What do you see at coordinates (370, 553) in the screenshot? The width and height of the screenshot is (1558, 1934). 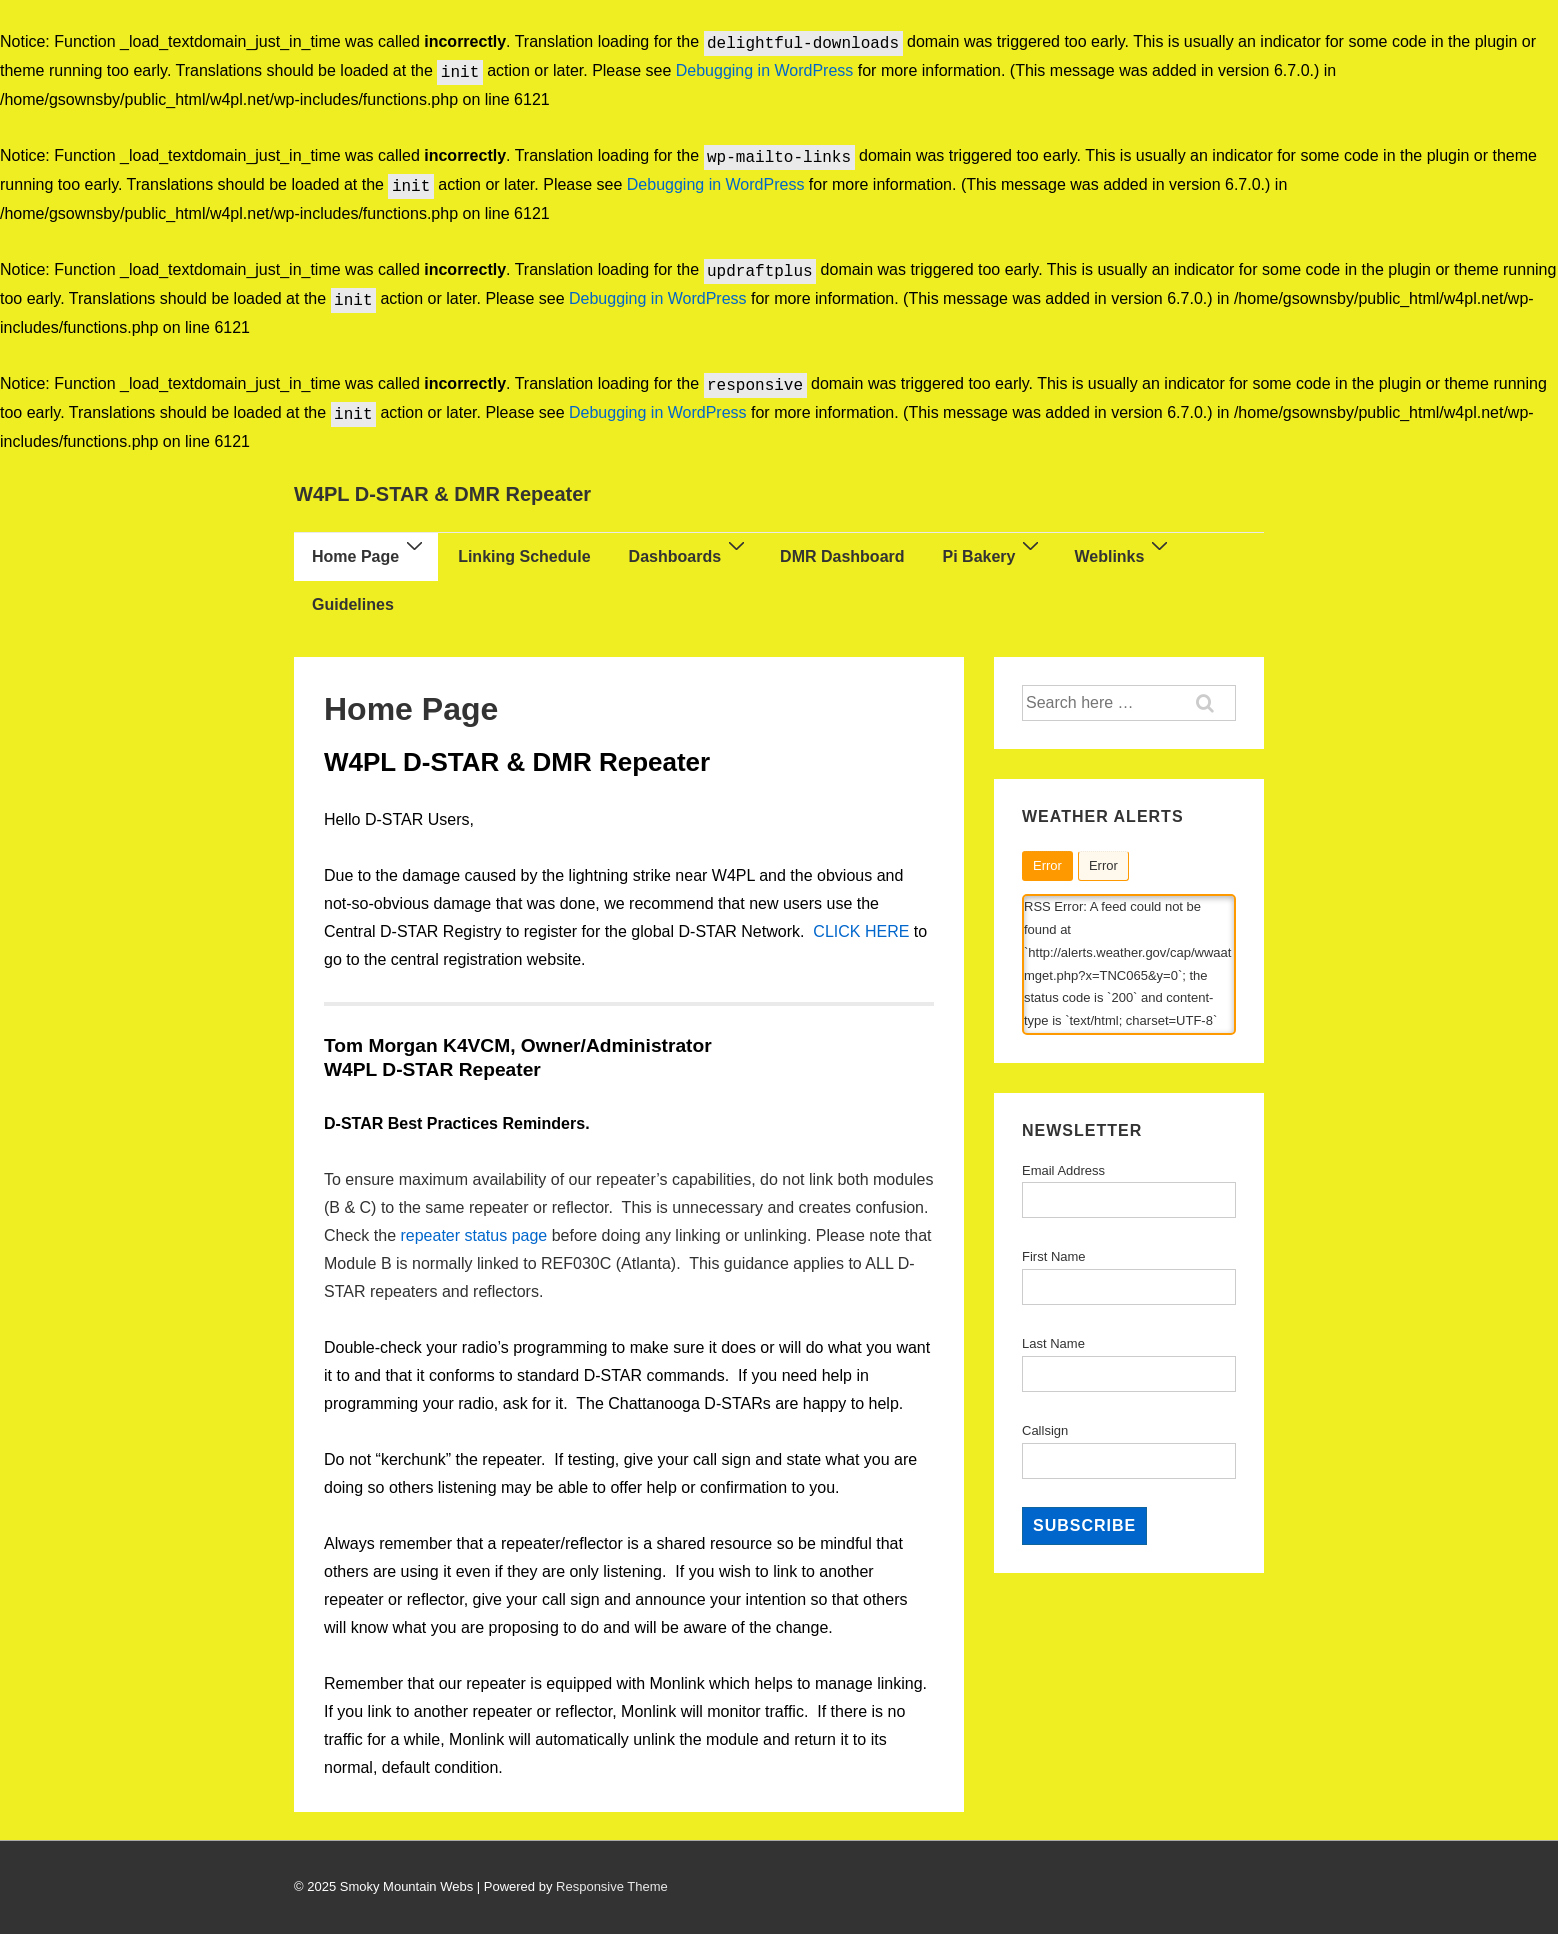 I see `Home Page` at bounding box center [370, 553].